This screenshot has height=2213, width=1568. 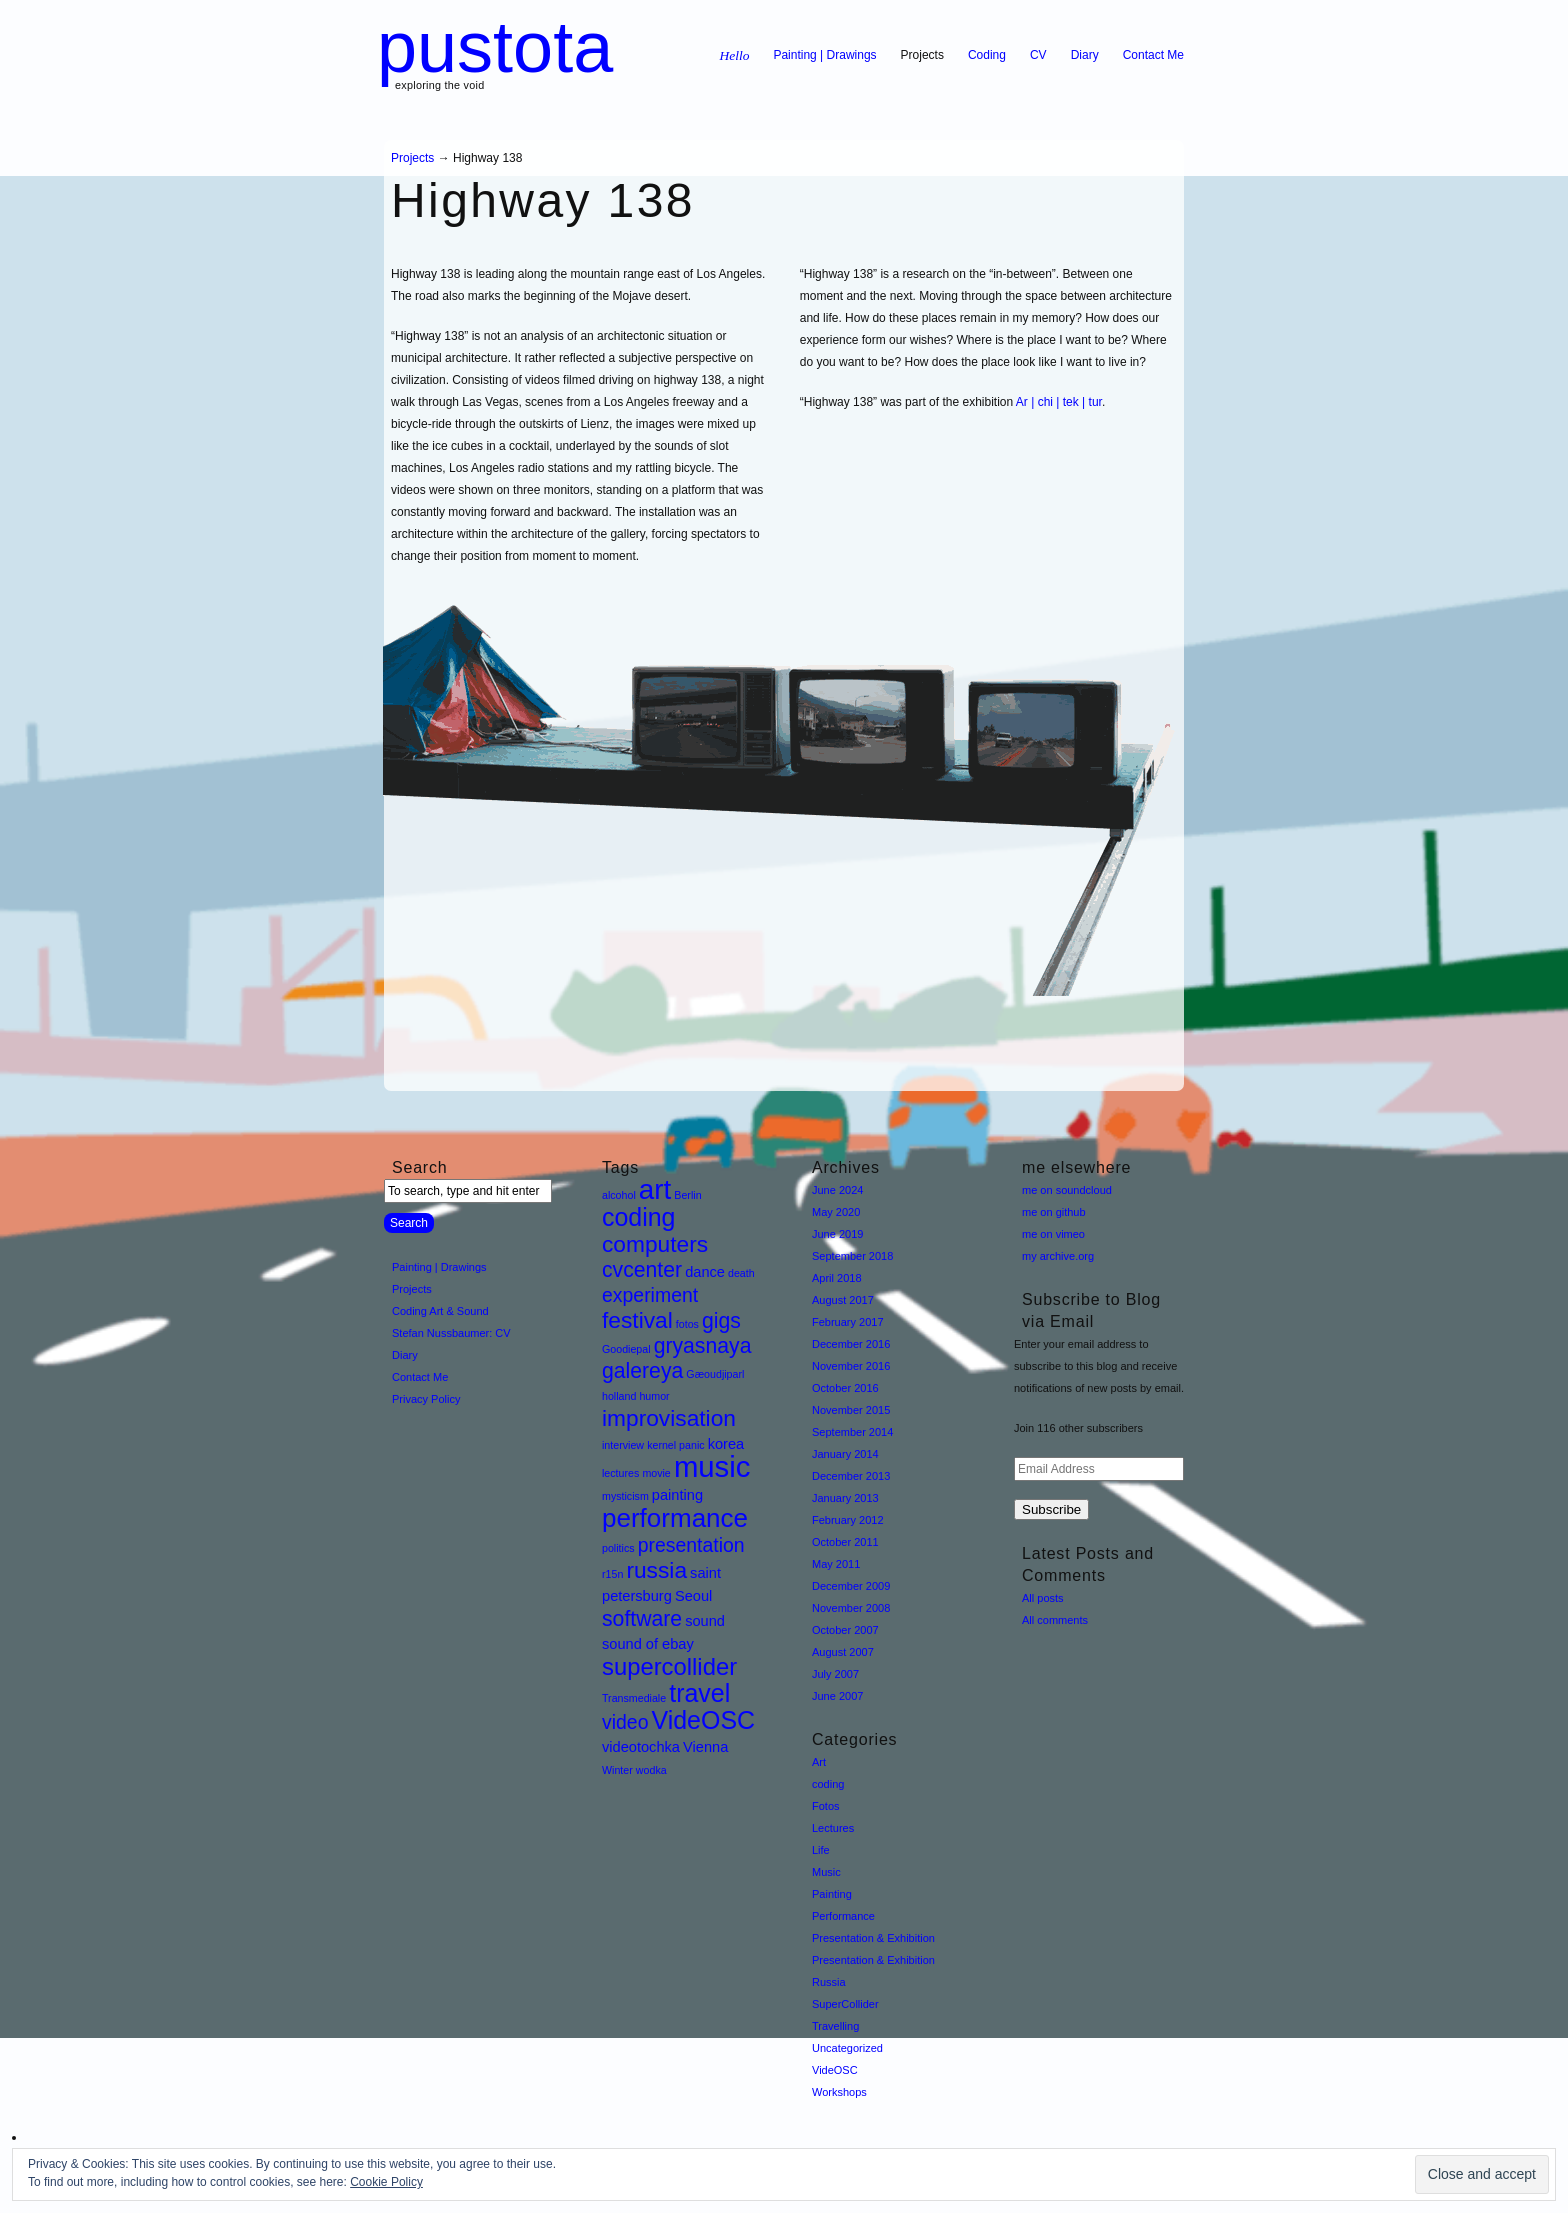 I want to click on Stefan Nussbaumer: CV, so click(x=451, y=1333).